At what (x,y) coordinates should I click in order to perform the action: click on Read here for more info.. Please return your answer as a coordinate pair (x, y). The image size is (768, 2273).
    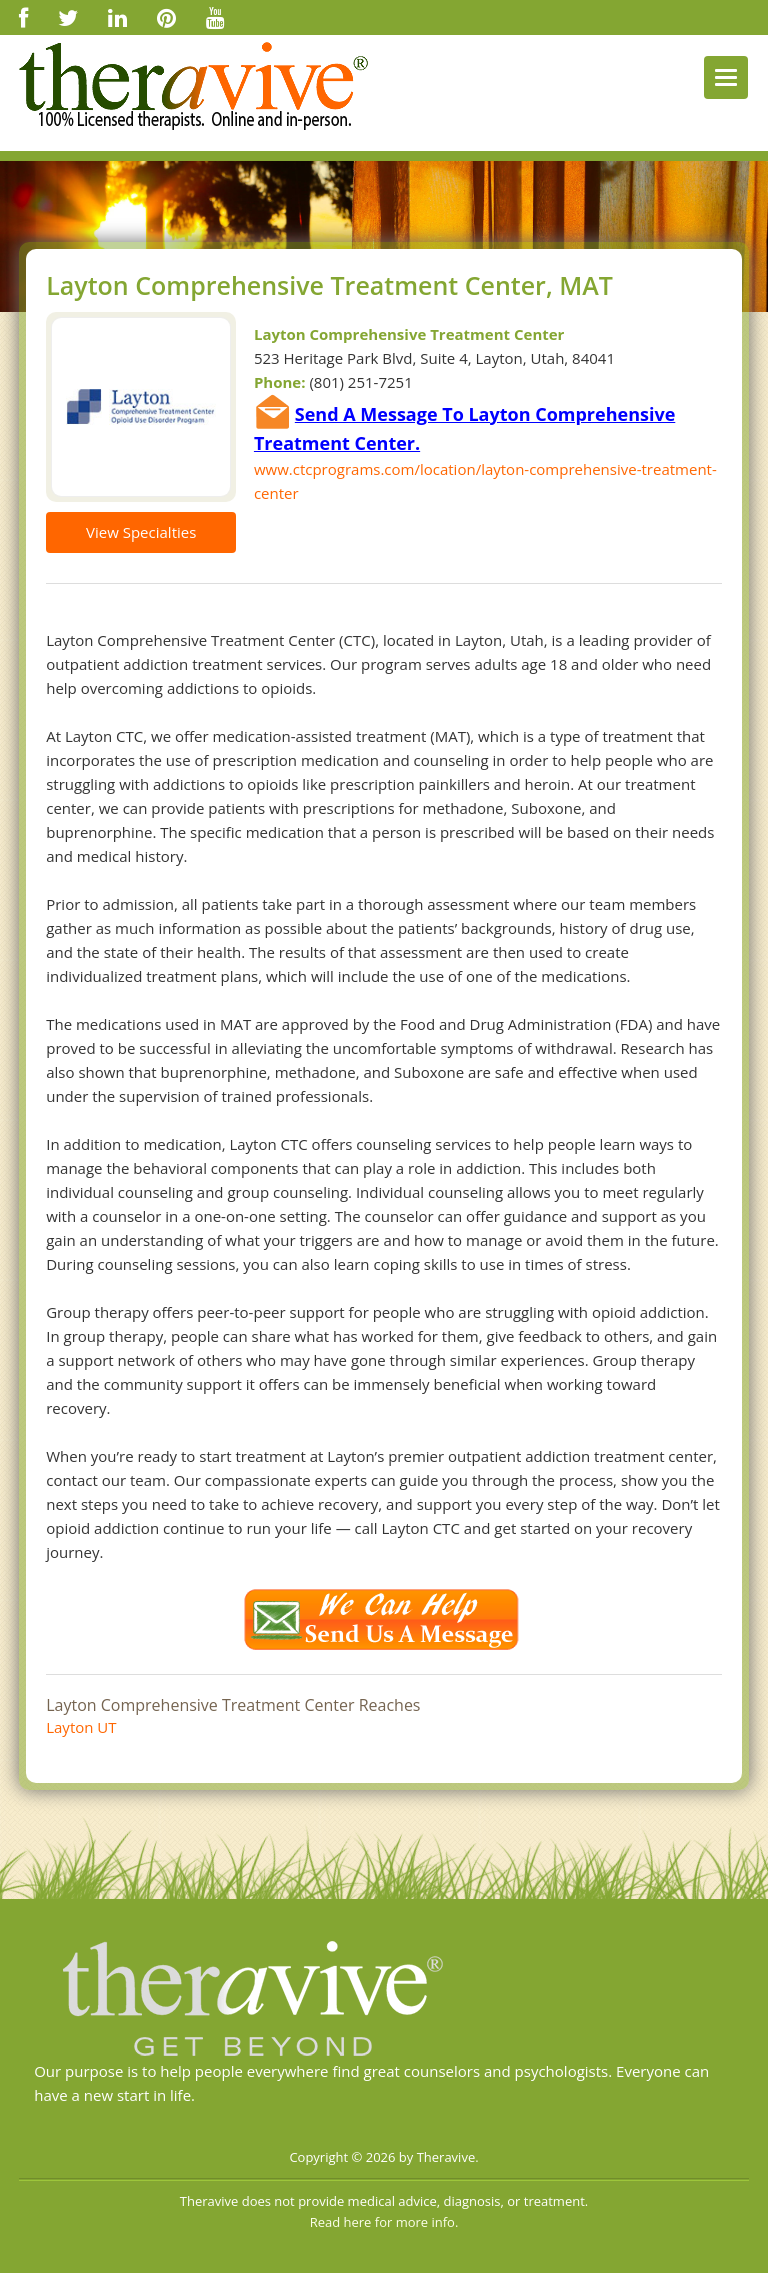
    Looking at the image, I should click on (384, 2222).